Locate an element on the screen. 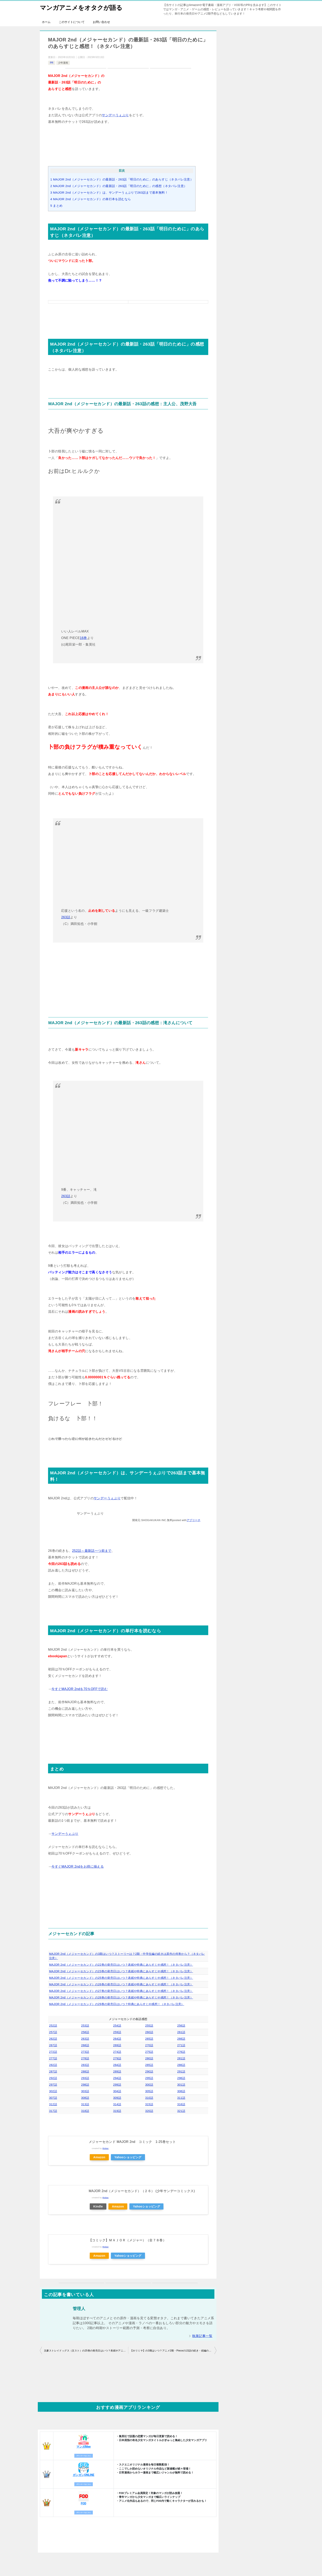  281話 is located at coordinates (181, 2058).